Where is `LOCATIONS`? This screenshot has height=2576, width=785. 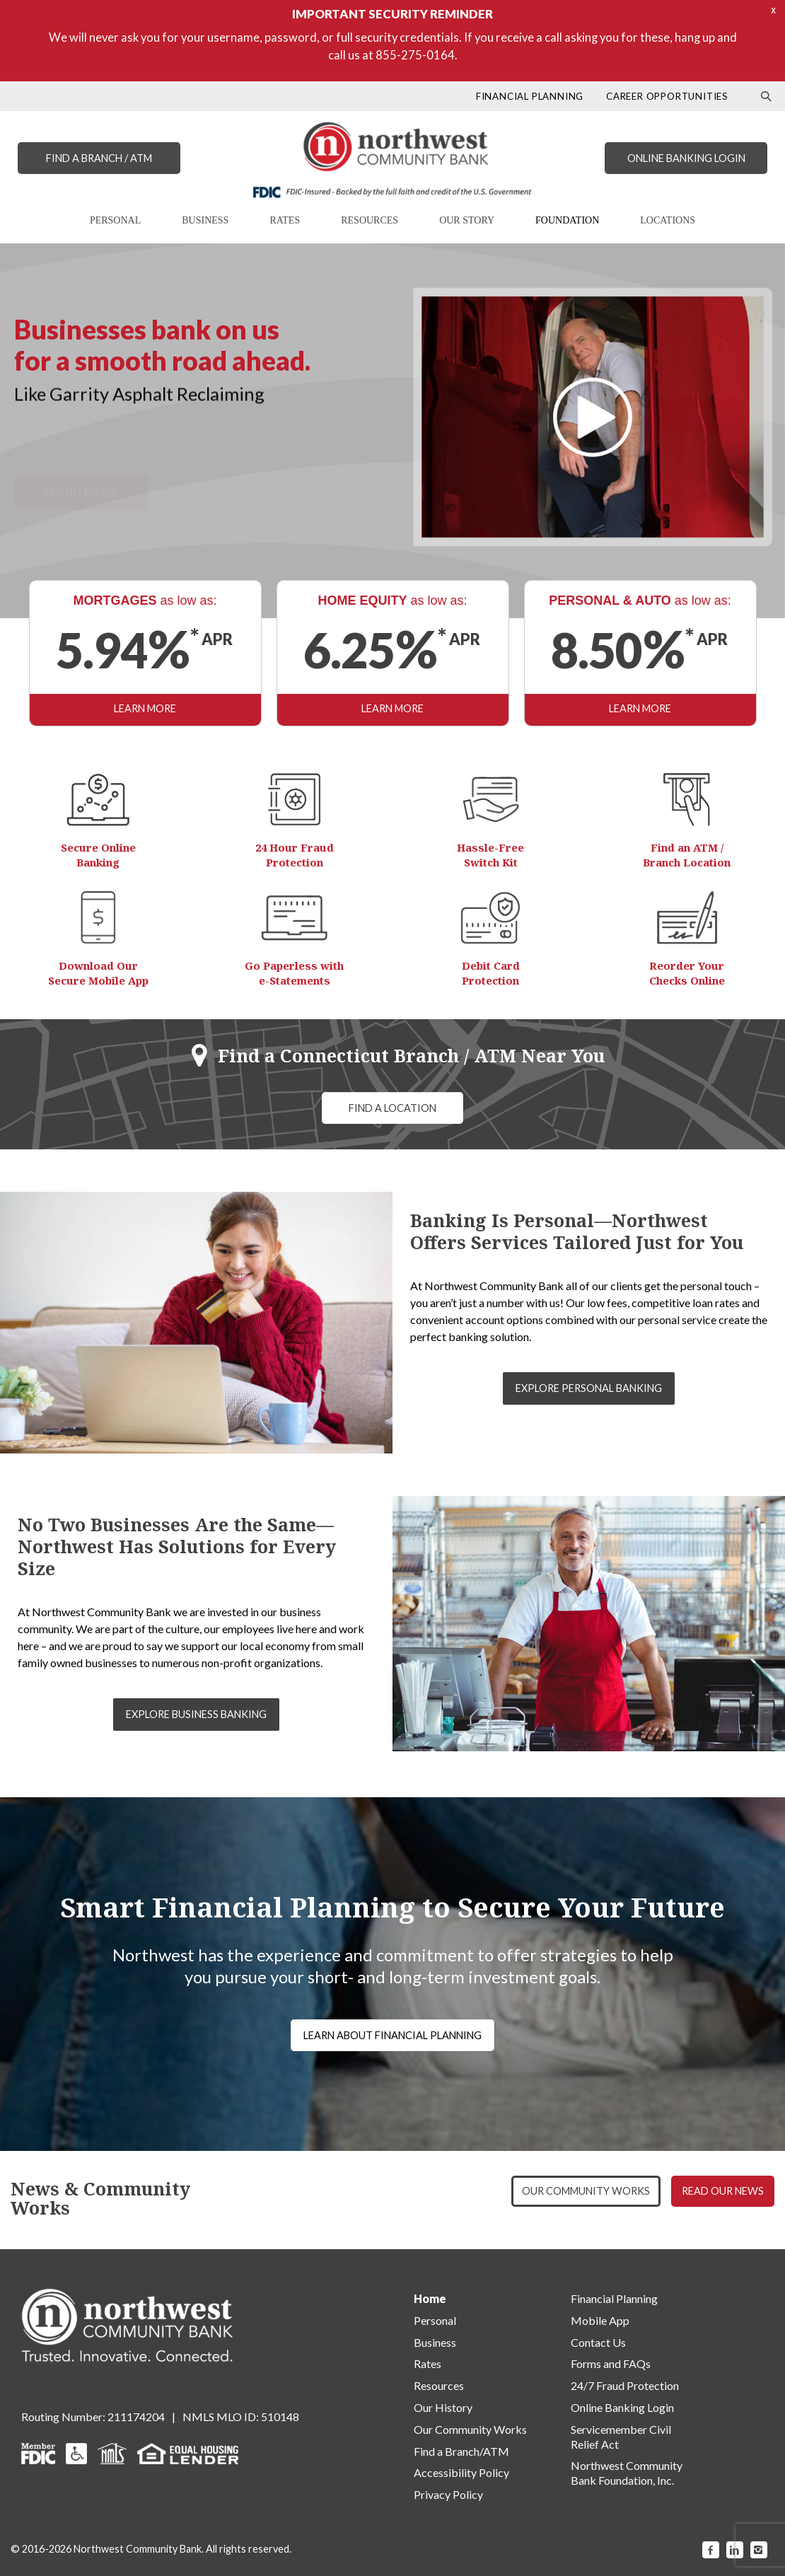
LOCATIONS is located at coordinates (667, 220).